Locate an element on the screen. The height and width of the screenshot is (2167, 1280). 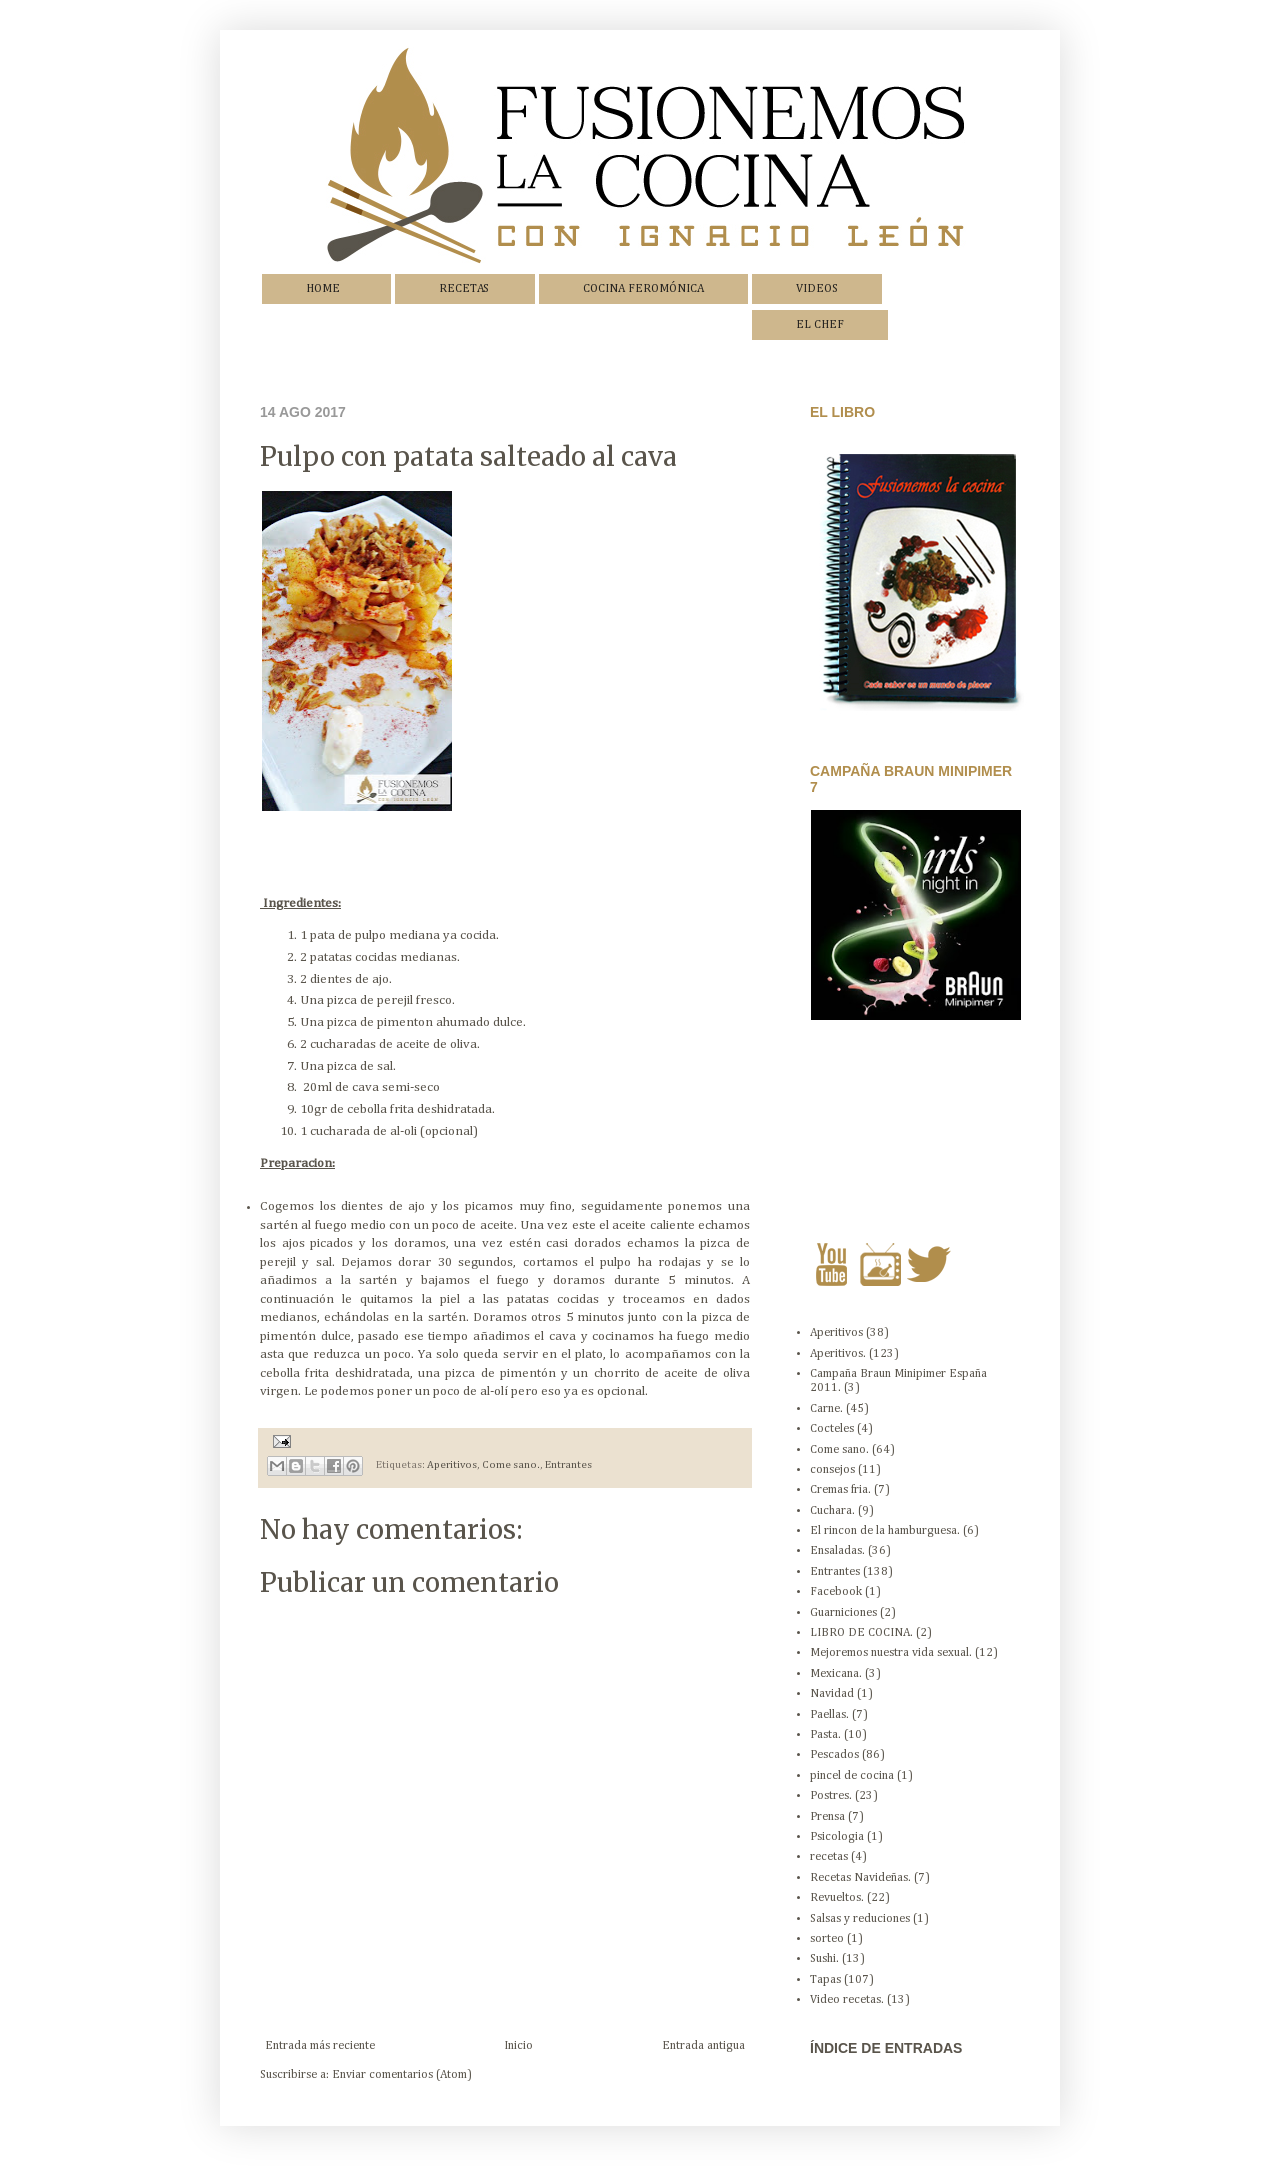
Cocteles is located at coordinates (832, 1429).